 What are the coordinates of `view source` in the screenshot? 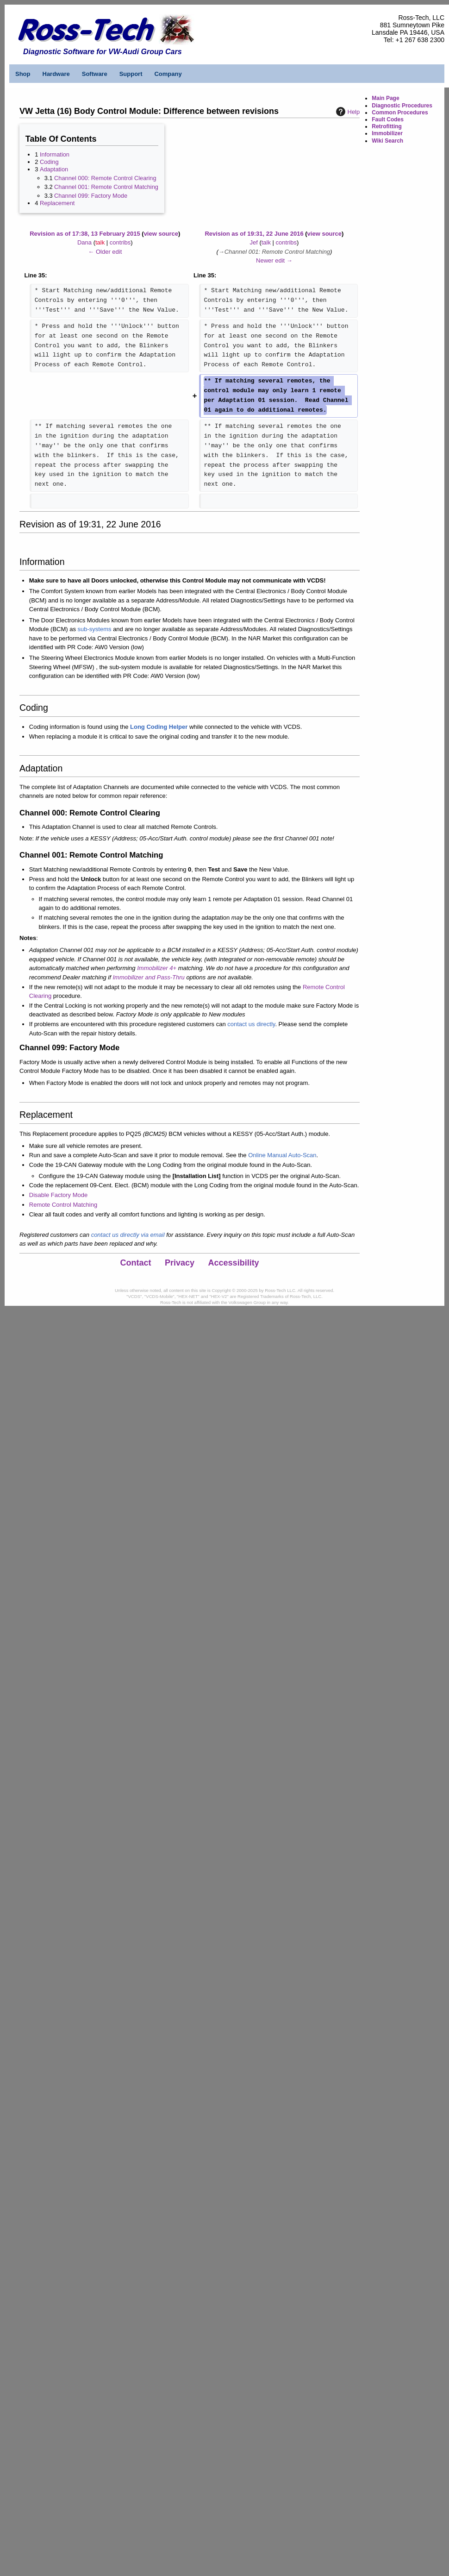 It's located at (161, 233).